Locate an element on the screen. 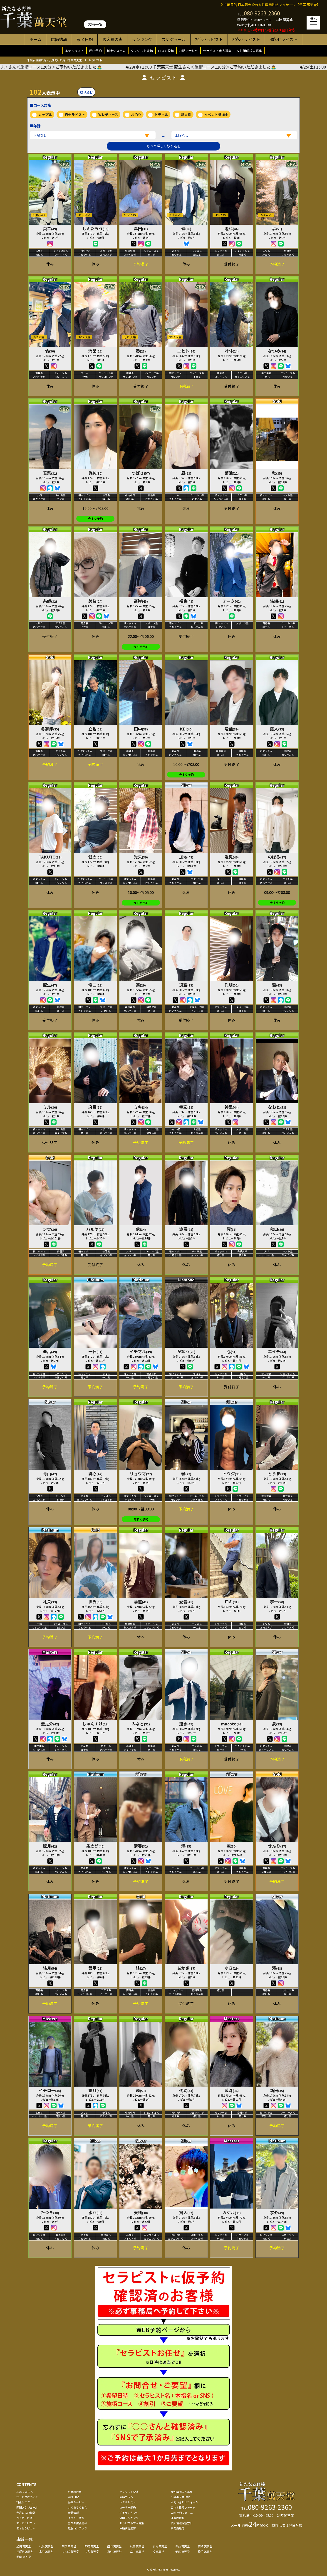  髙岸 is located at coordinates (141, 601).